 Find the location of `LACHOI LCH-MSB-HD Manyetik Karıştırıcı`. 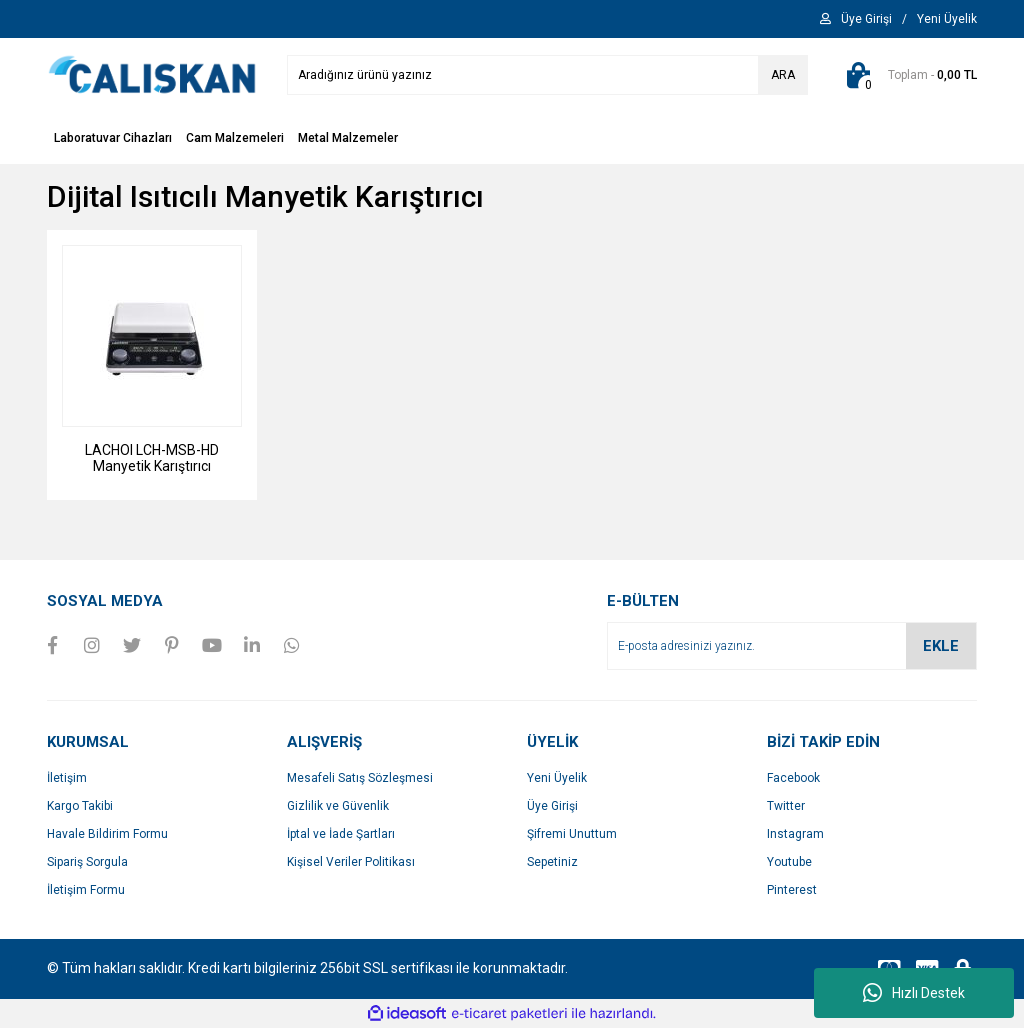

LACHOI LCH-MSB-HD Manyetik Karıştırıcı is located at coordinates (152, 458).